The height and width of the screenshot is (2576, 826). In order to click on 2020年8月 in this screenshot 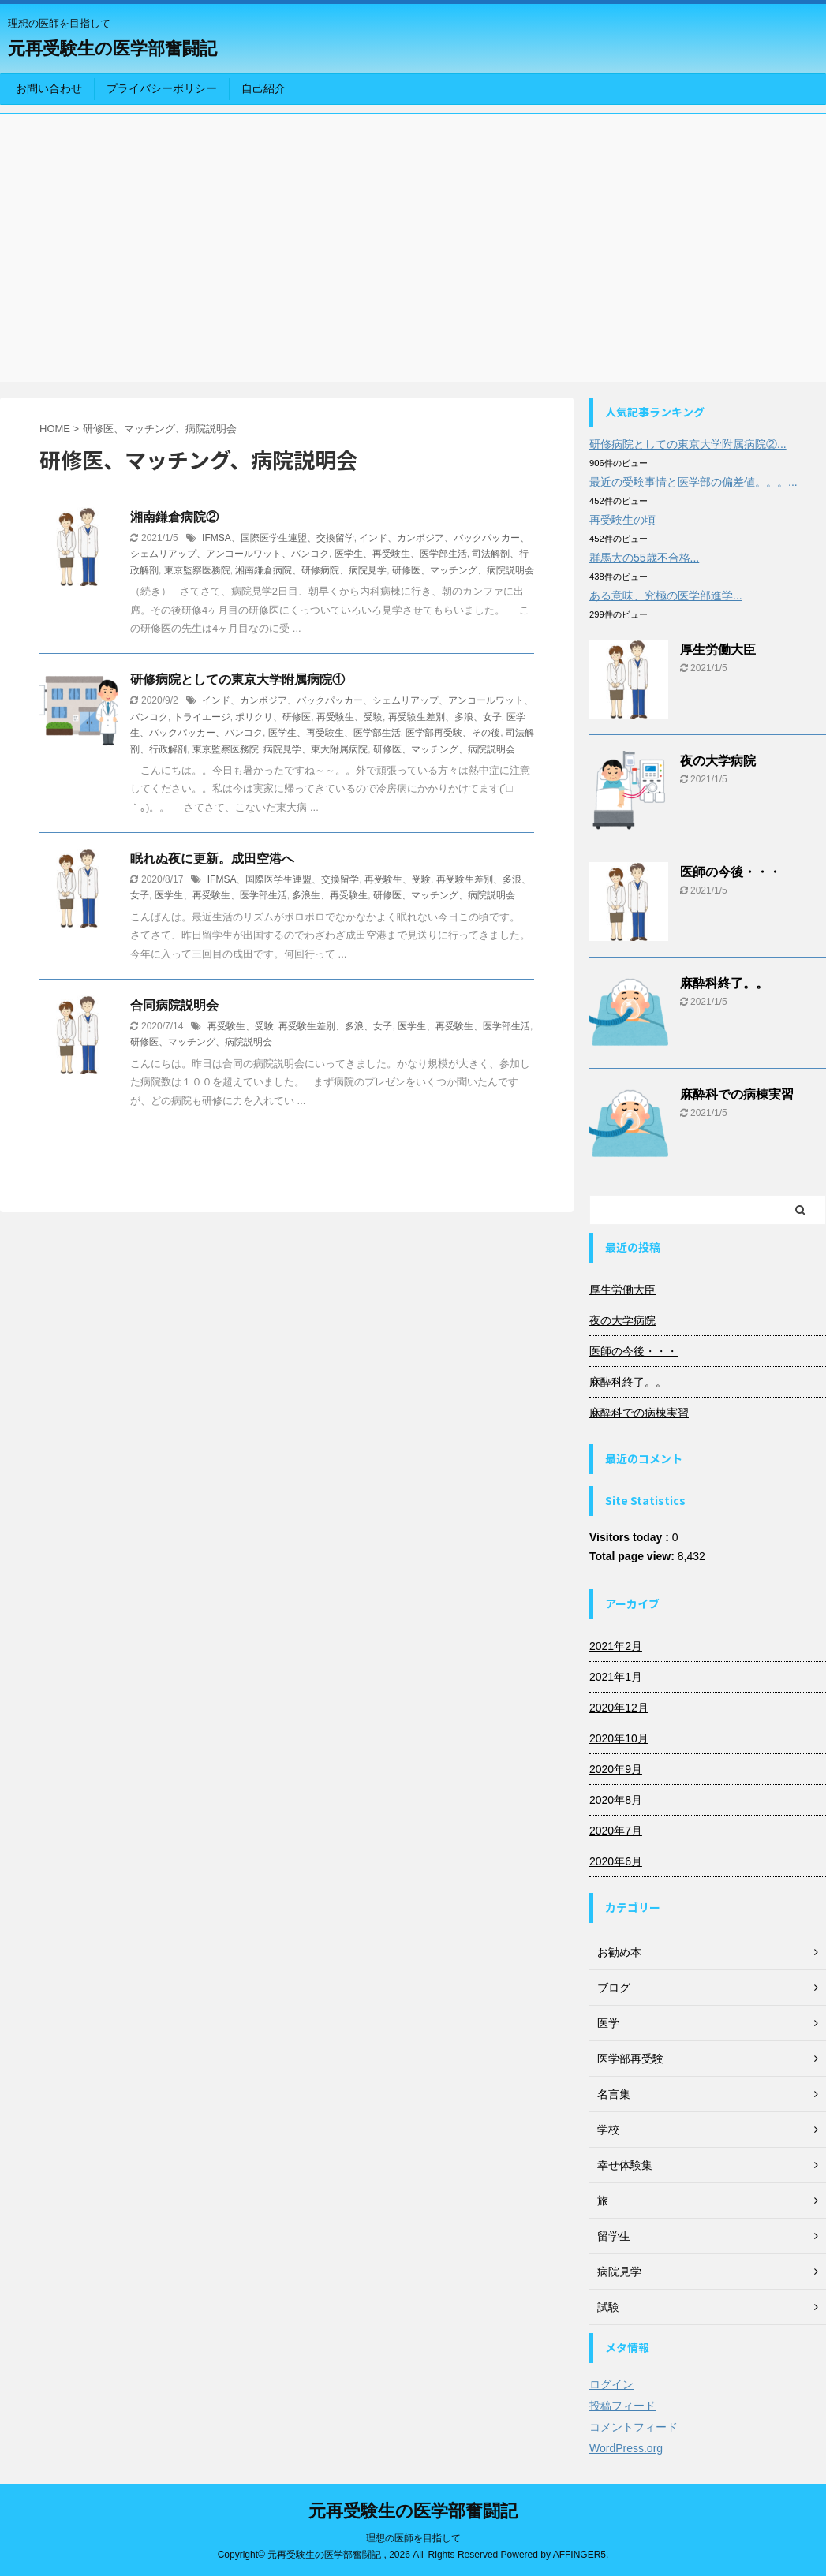, I will do `click(615, 1800)`.